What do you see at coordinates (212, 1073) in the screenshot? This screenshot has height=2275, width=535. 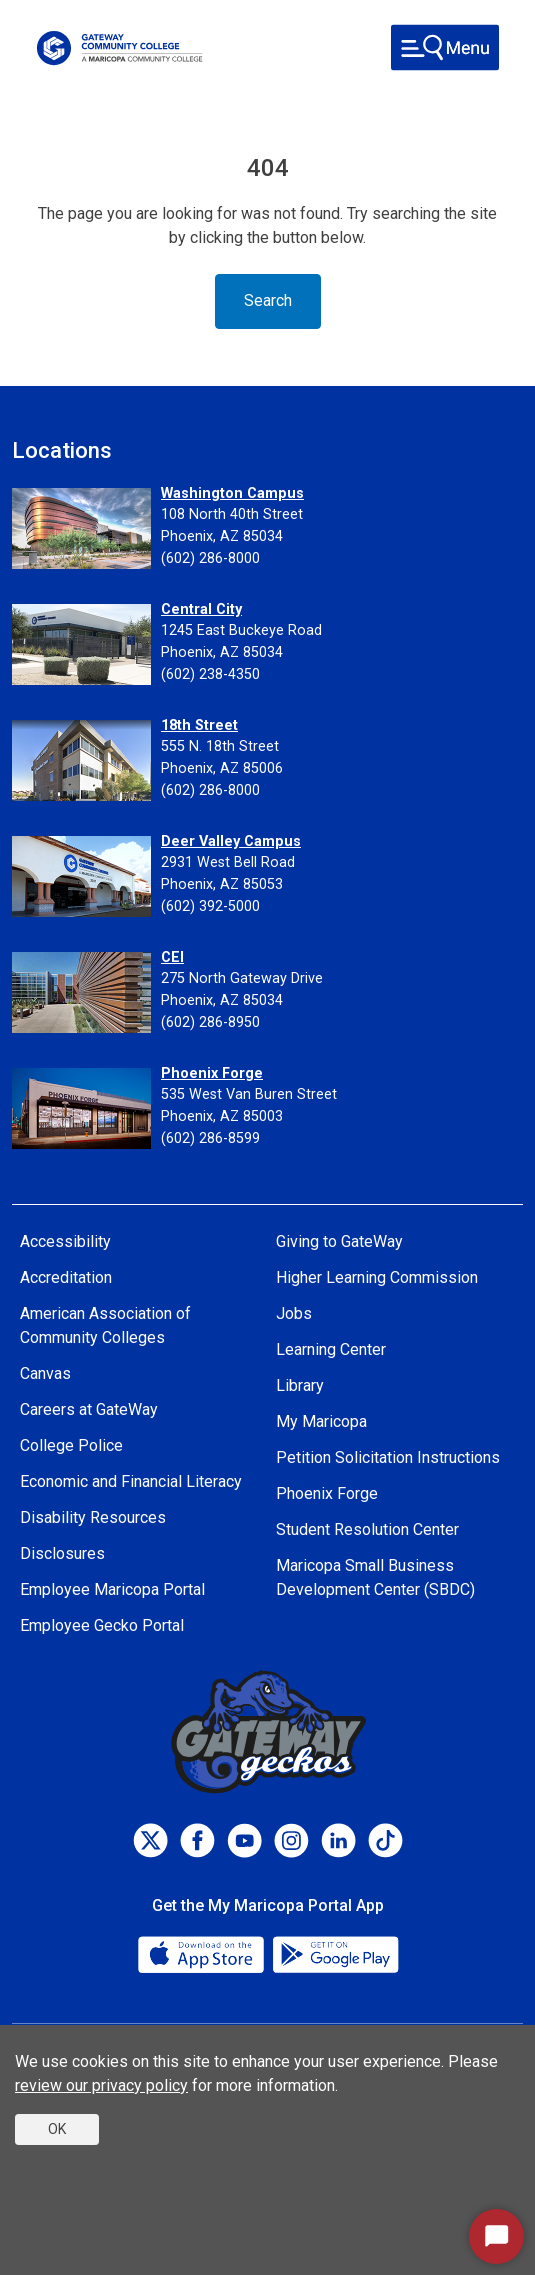 I see `Phoenix Forge` at bounding box center [212, 1073].